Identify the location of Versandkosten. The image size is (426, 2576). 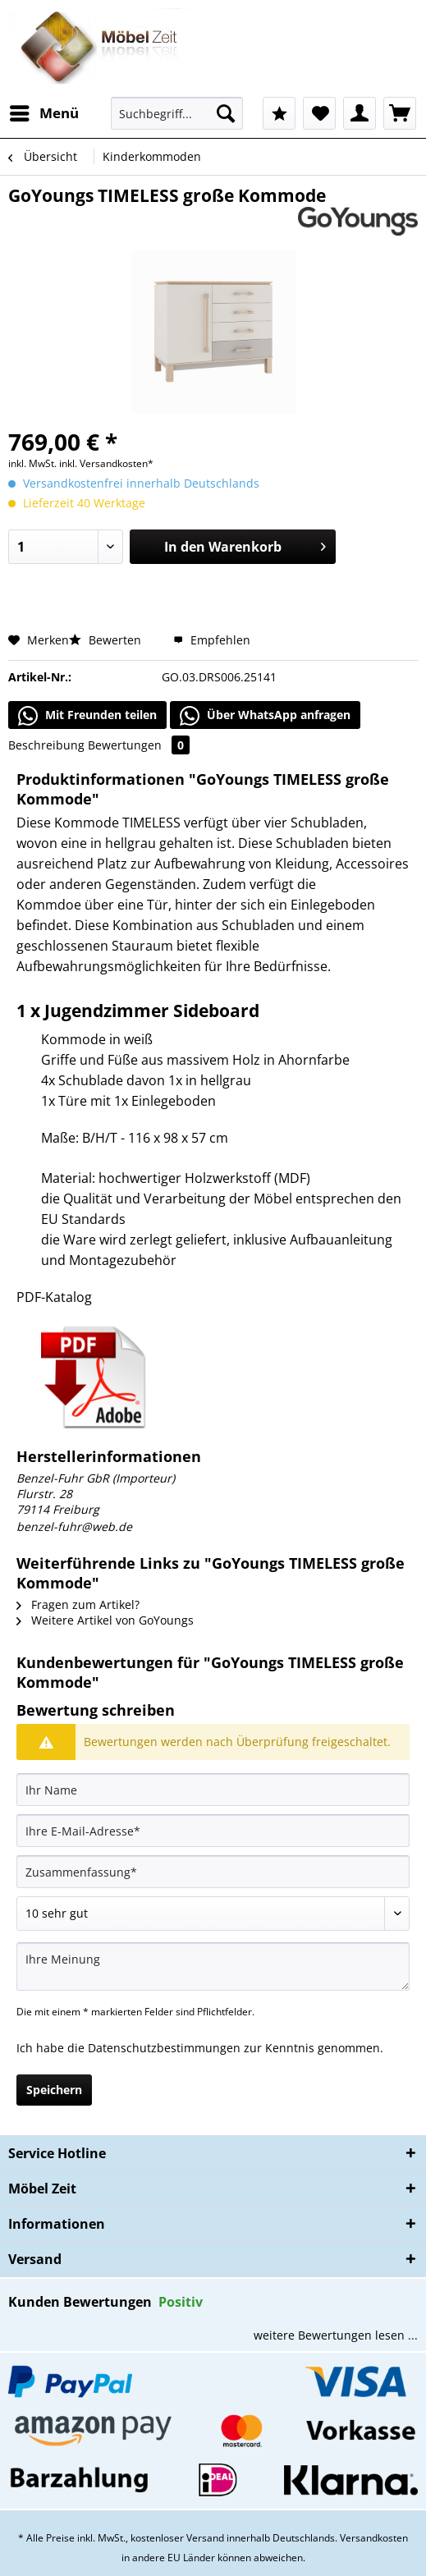
(374, 2538).